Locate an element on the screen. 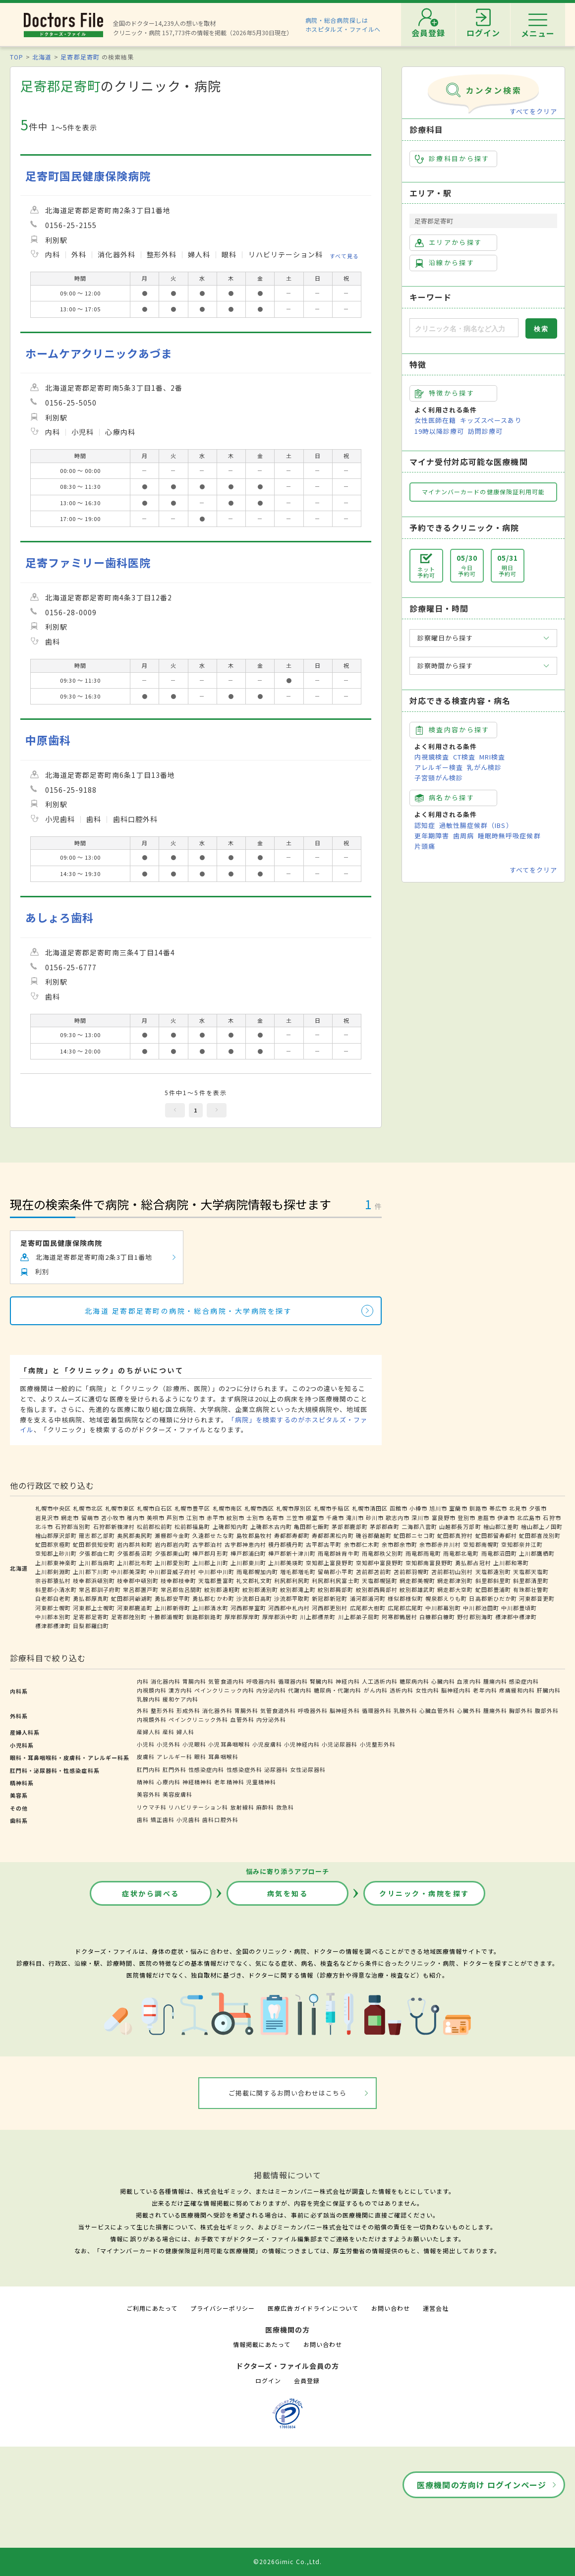 The width and height of the screenshot is (575, 2576). 腹部外科 is located at coordinates (547, 1710).